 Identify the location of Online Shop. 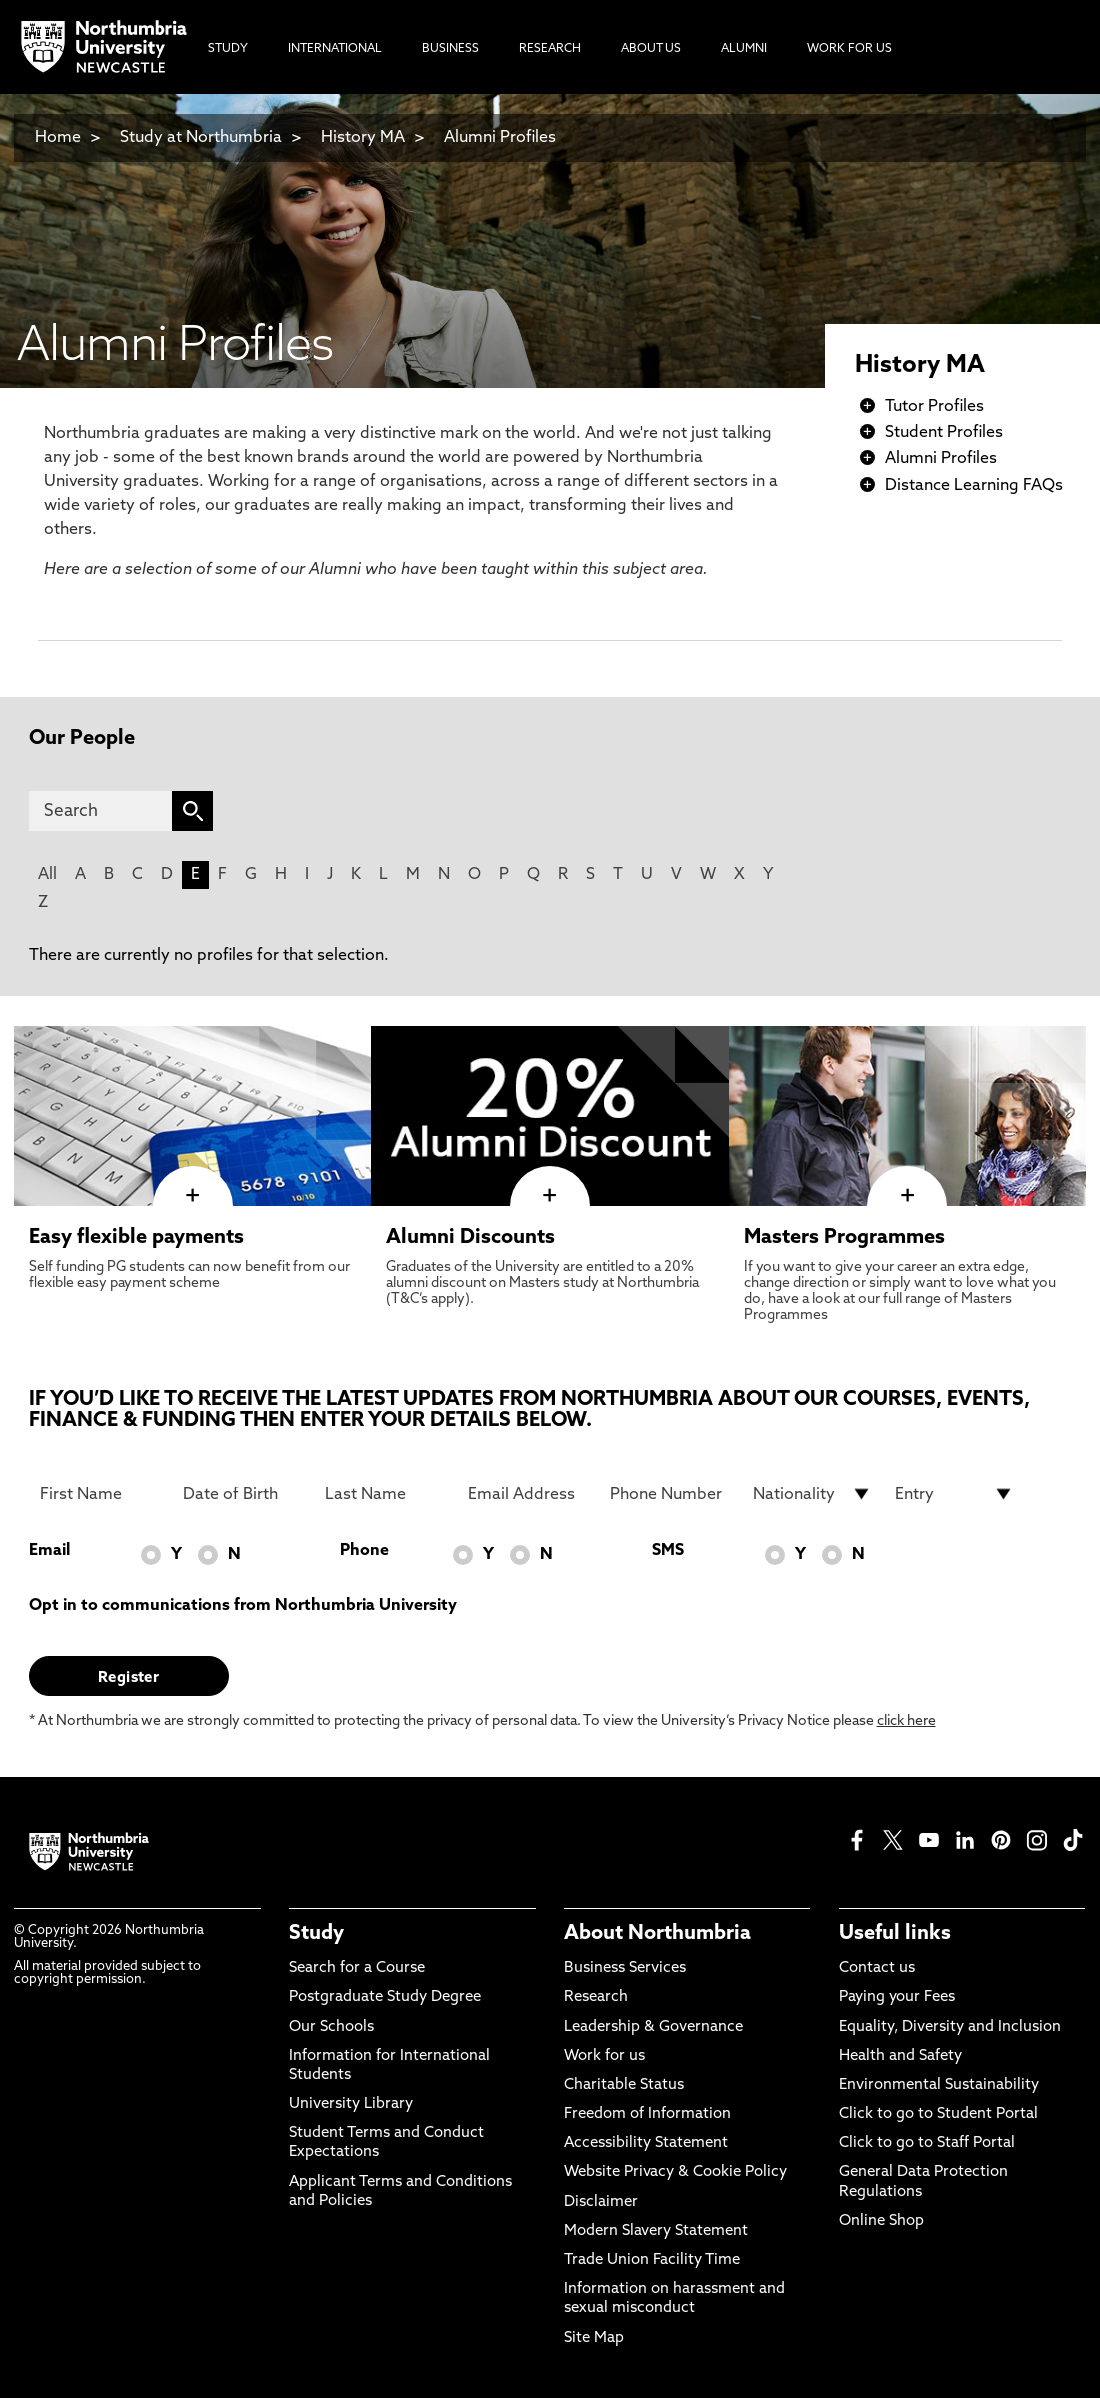
(881, 2221).